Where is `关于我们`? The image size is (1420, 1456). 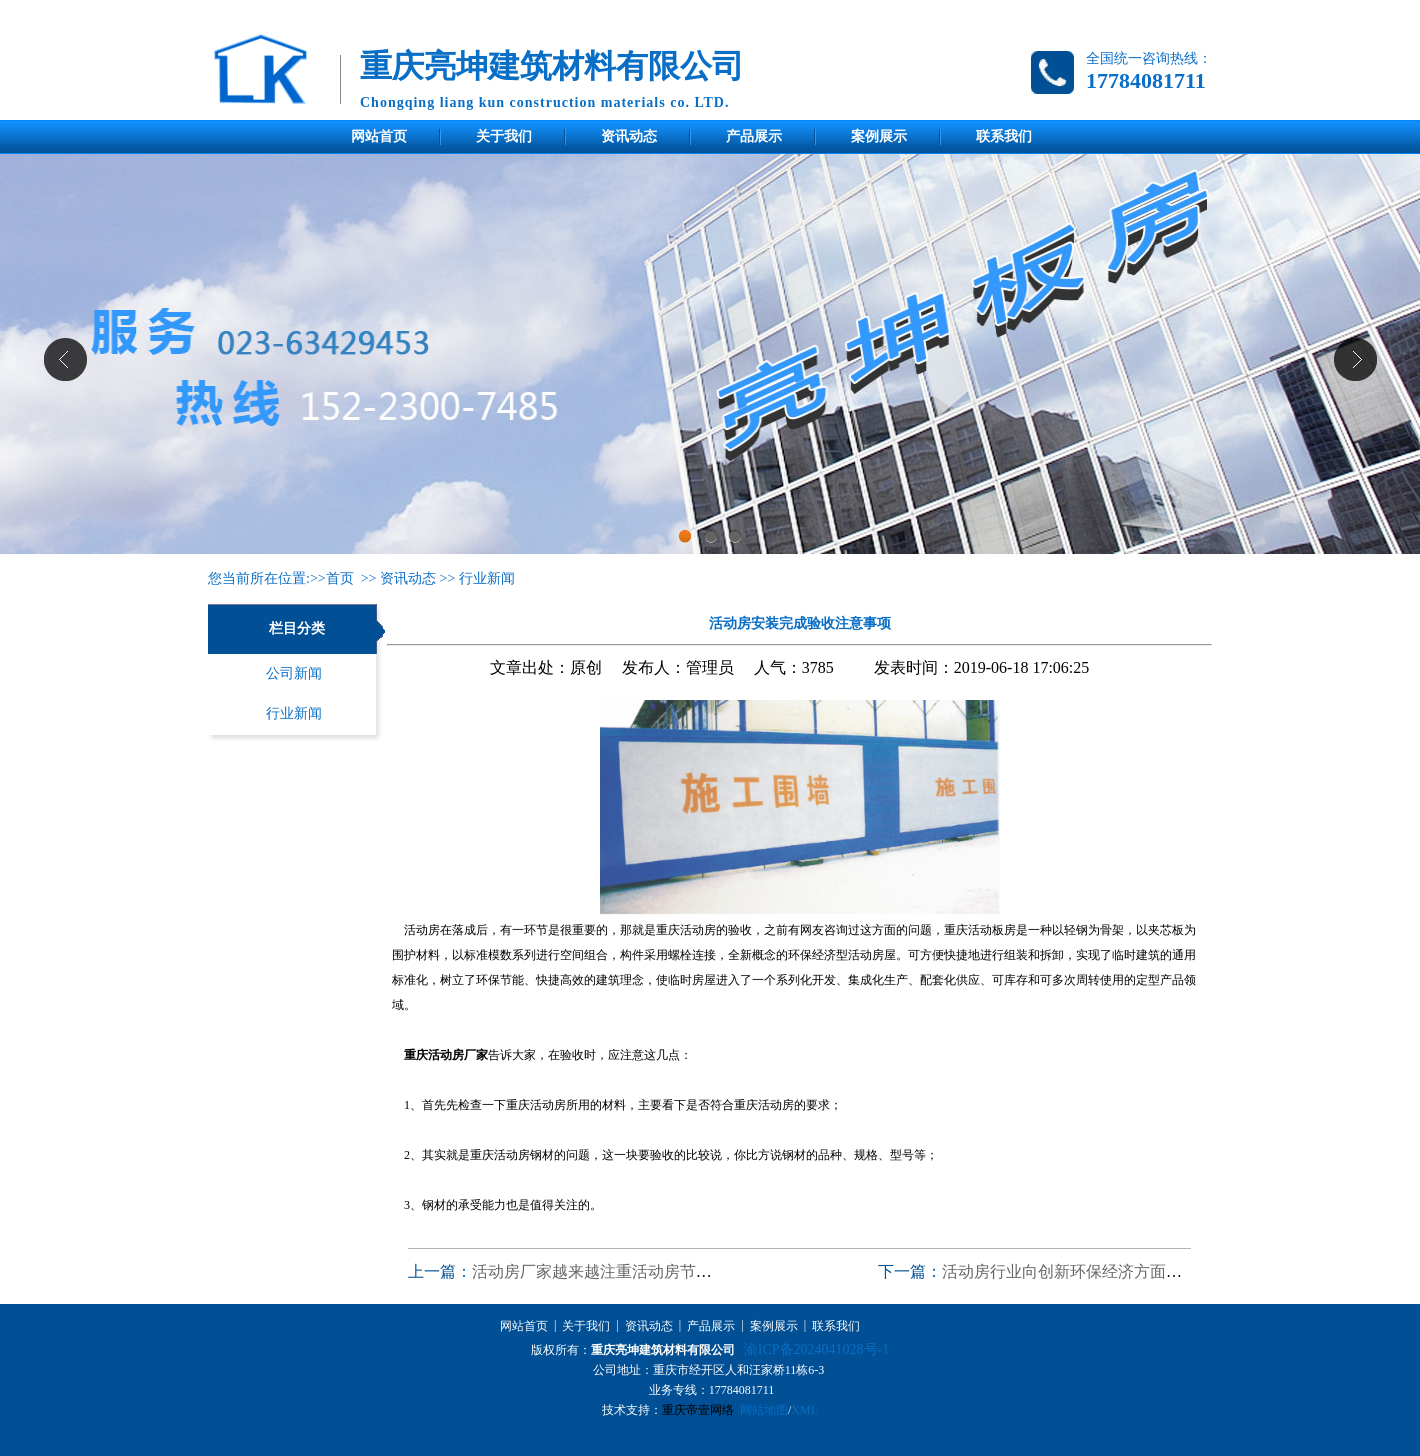 关于我们 is located at coordinates (504, 136).